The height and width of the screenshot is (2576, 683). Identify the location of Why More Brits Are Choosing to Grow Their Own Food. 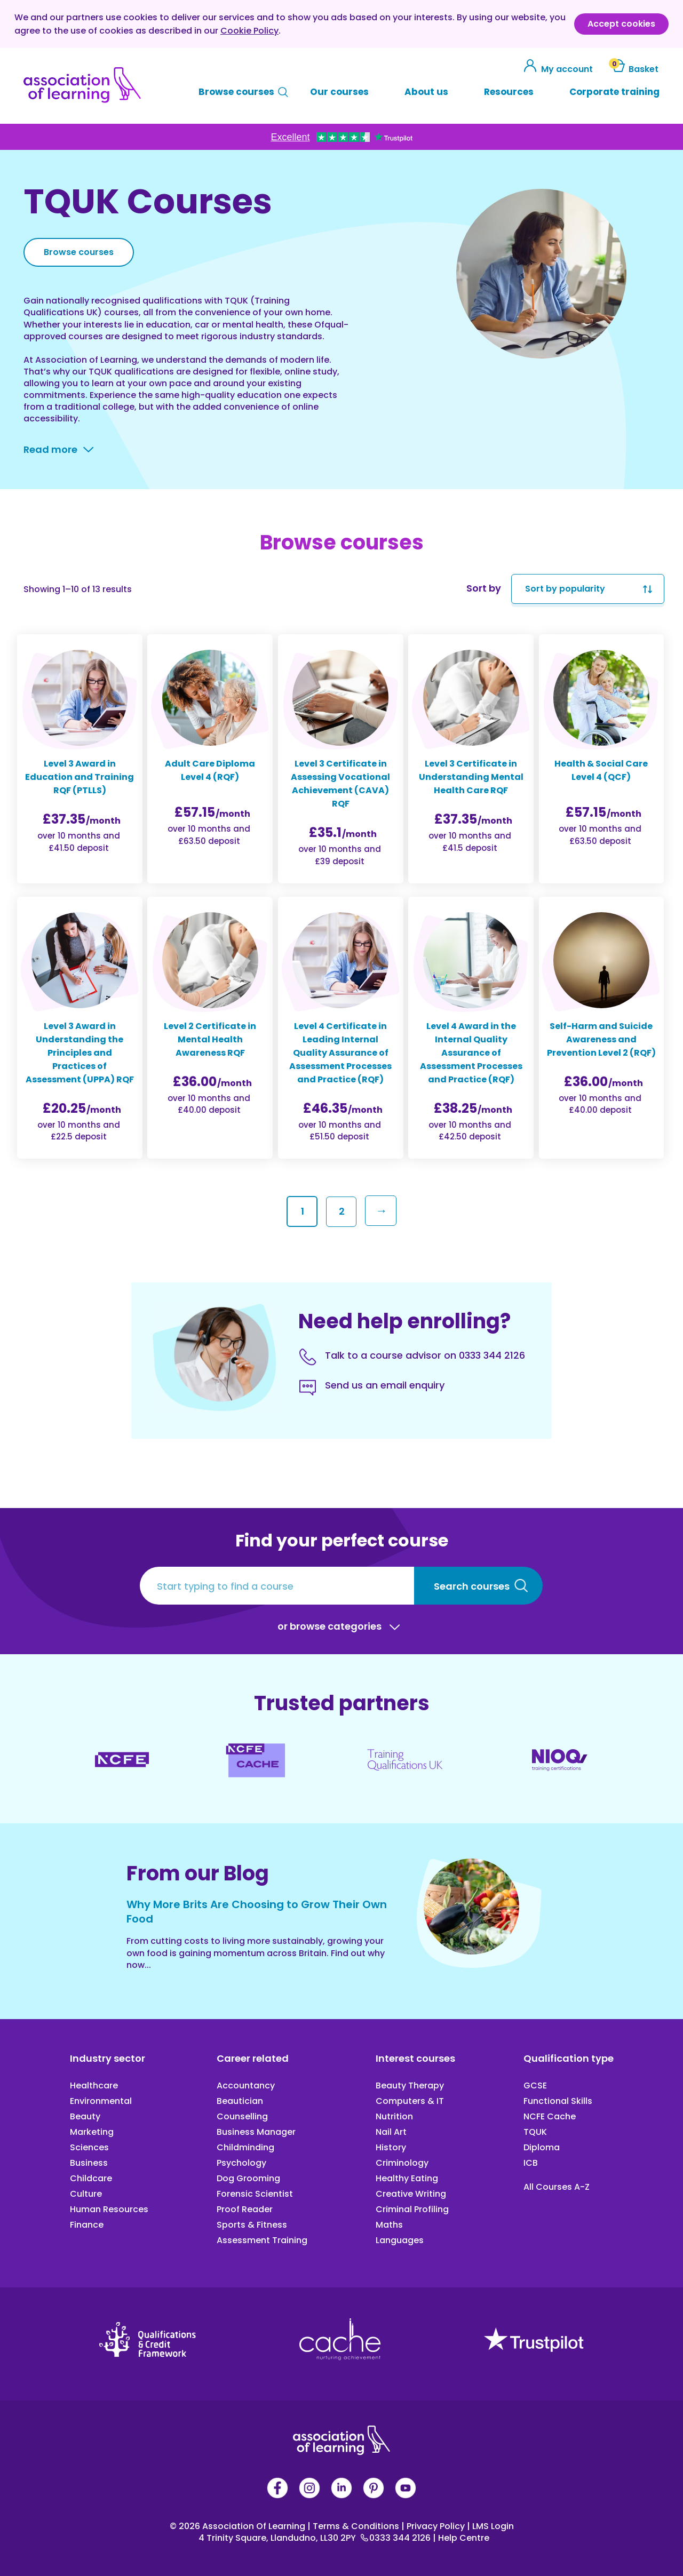
(256, 1911).